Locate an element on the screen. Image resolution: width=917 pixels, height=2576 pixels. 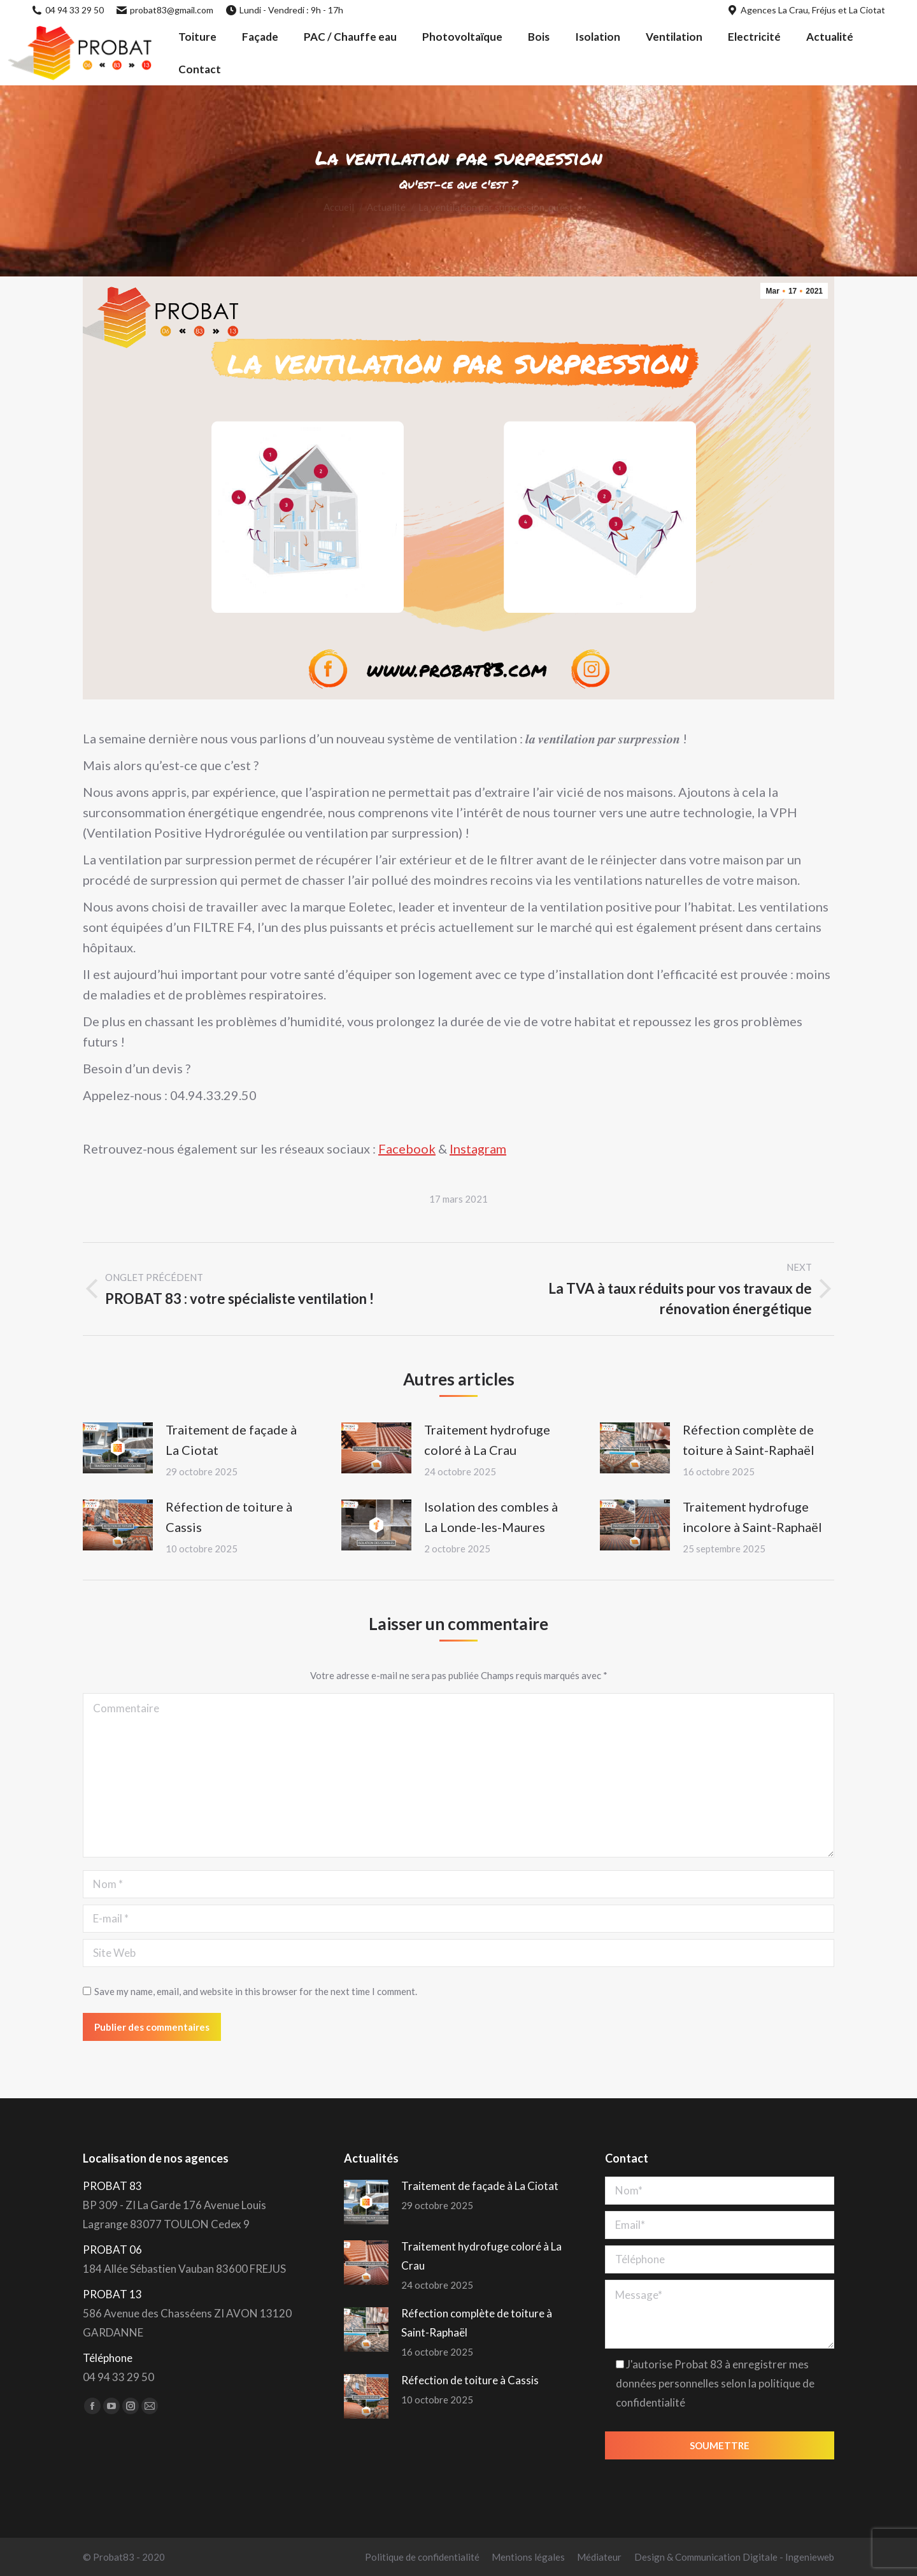
Instagram is located at coordinates (478, 1148).